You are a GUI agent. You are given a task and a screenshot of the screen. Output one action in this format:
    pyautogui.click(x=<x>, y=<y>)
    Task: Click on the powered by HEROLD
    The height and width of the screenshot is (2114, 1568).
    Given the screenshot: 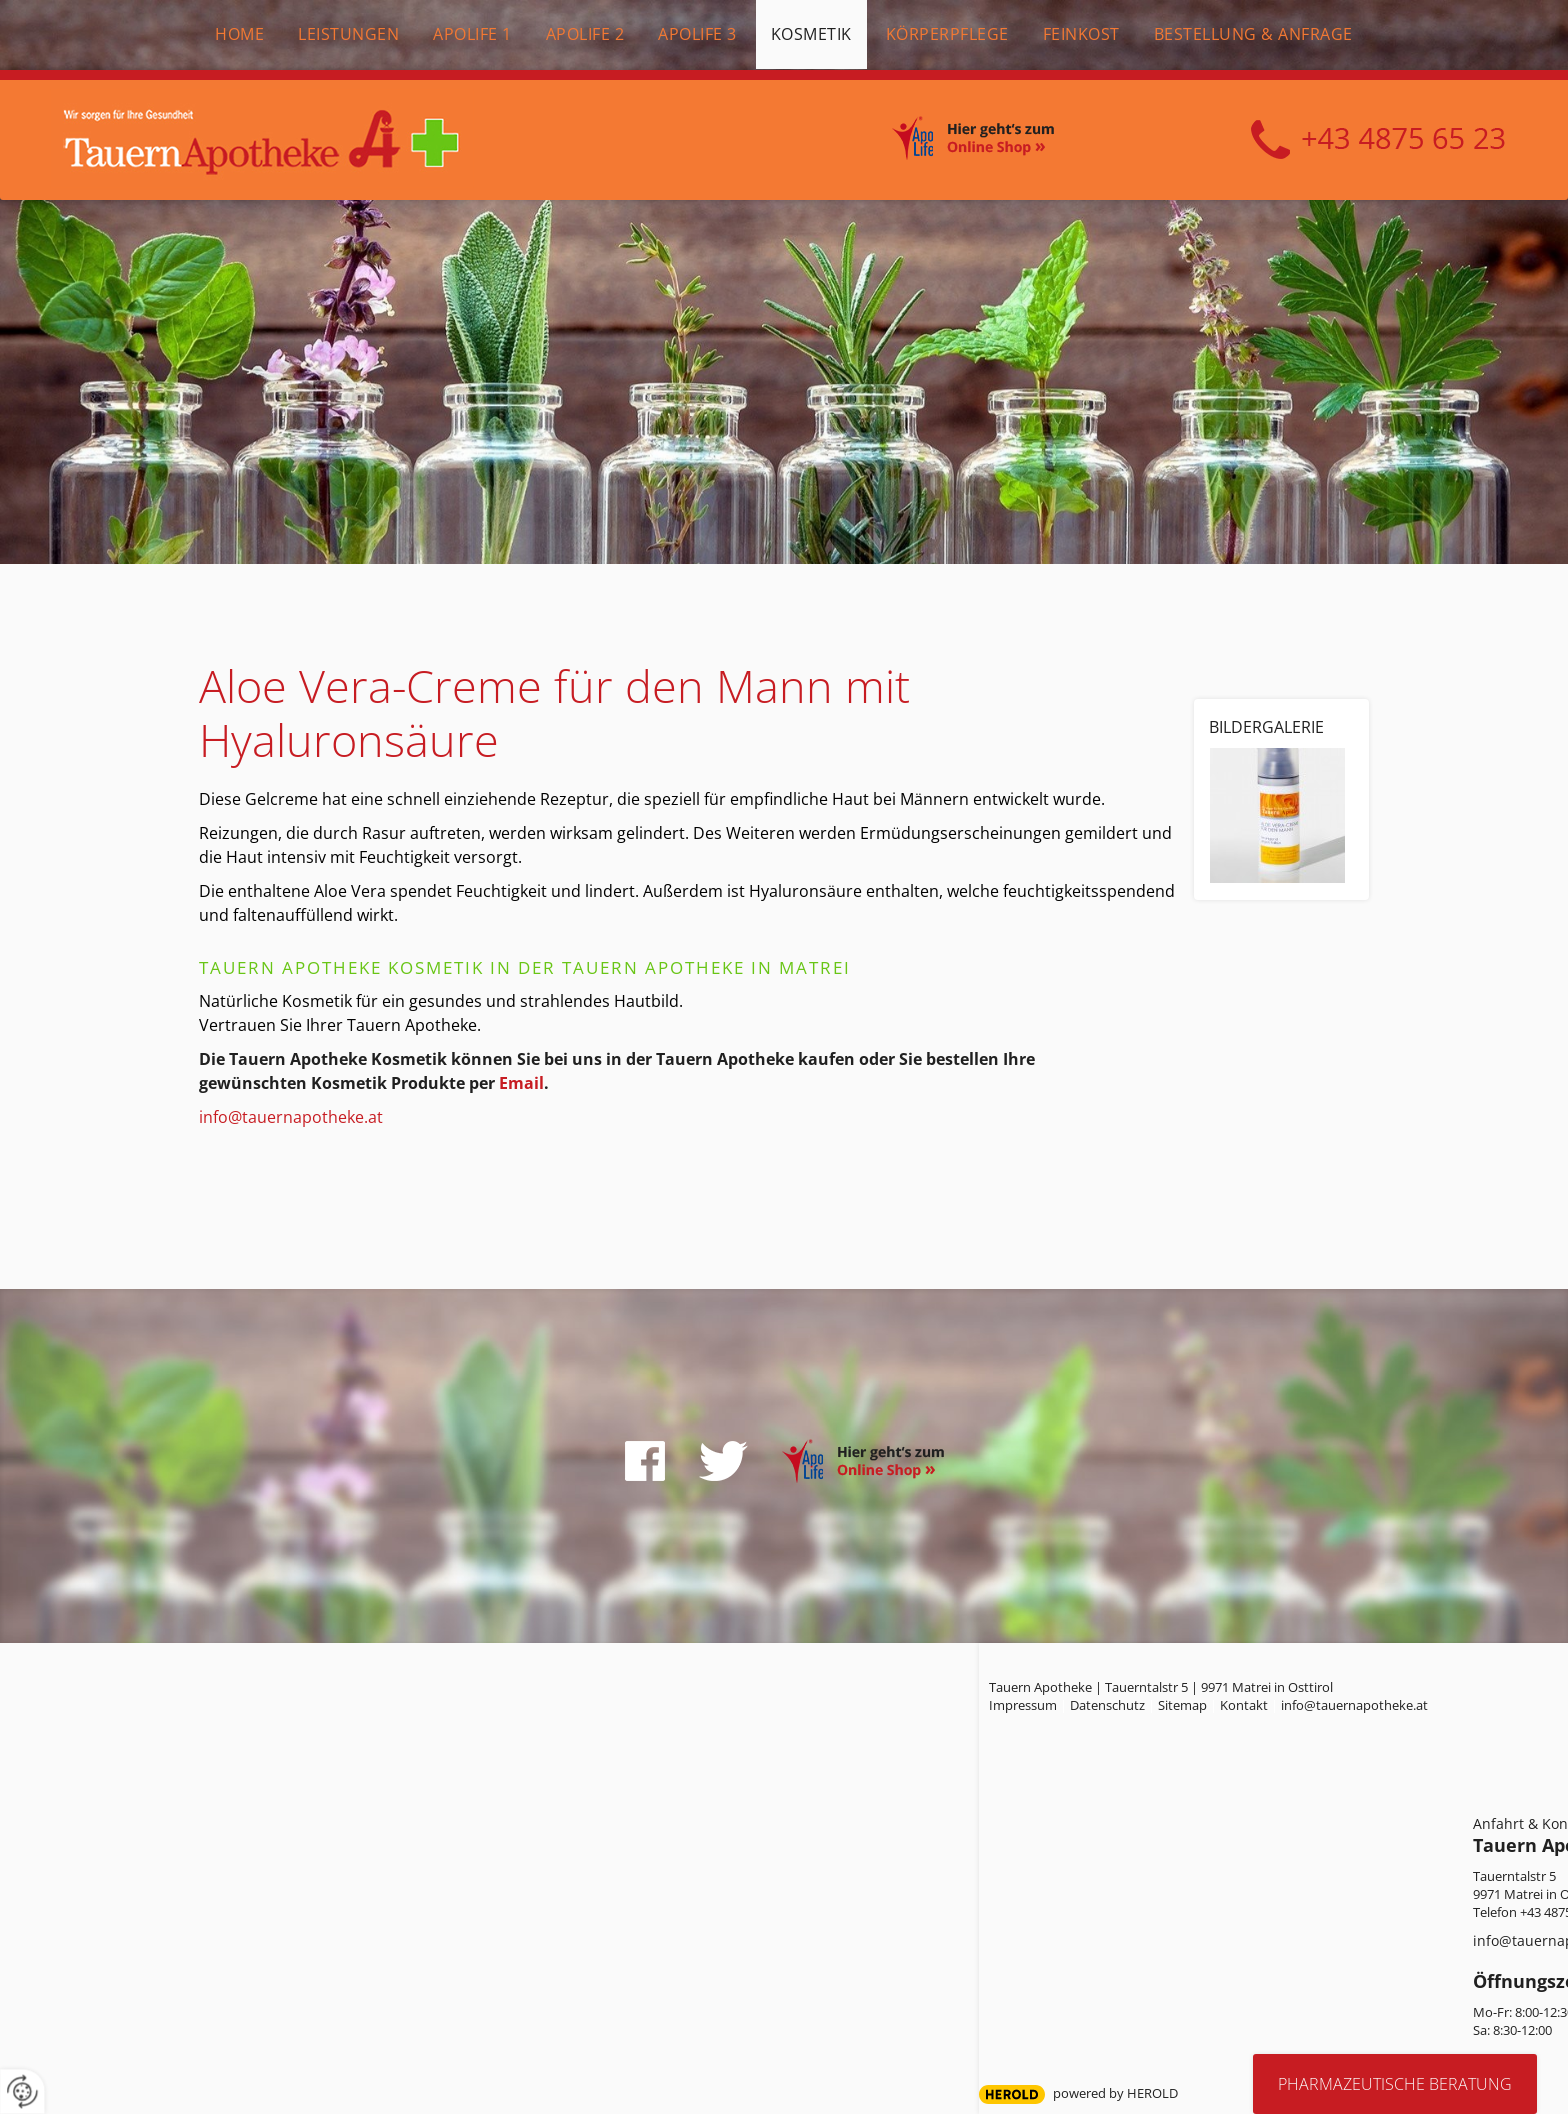 What is the action you would take?
    pyautogui.click(x=1115, y=2093)
    